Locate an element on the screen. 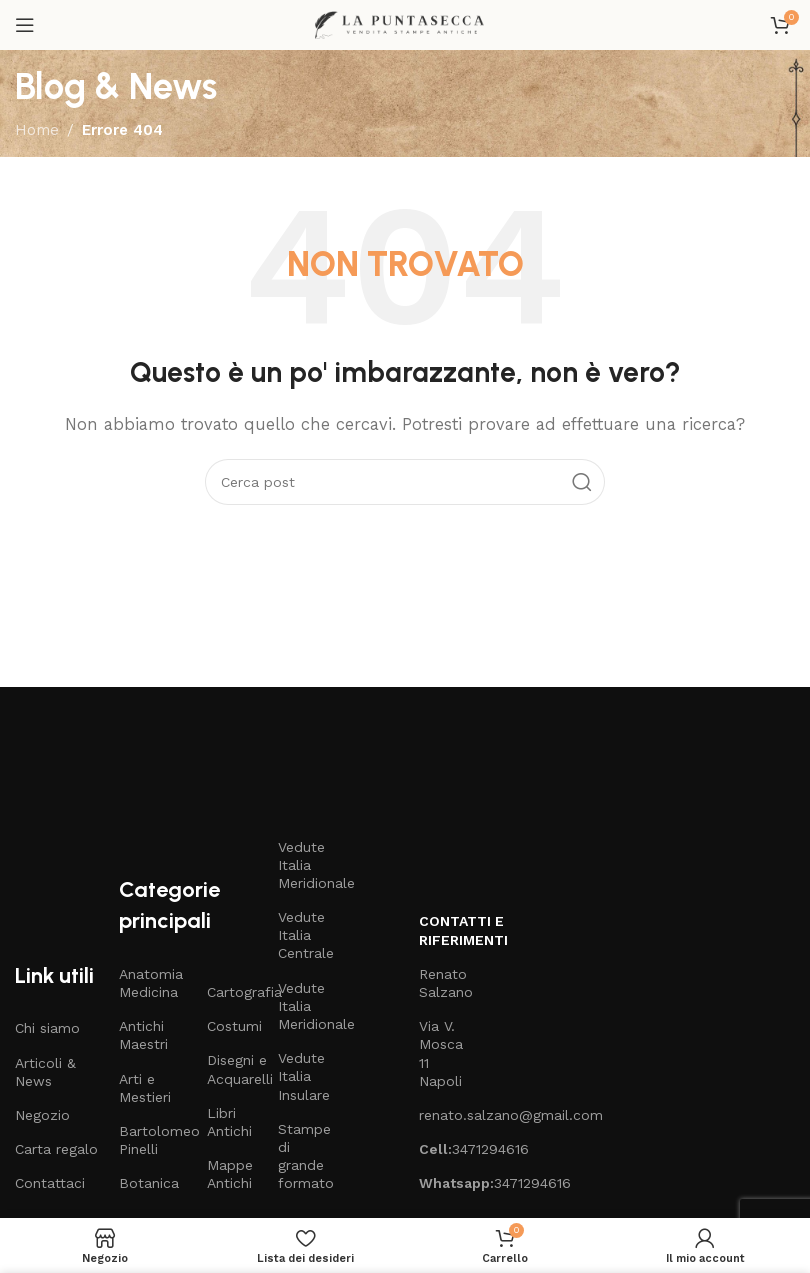  Contattaci is located at coordinates (50, 1183).